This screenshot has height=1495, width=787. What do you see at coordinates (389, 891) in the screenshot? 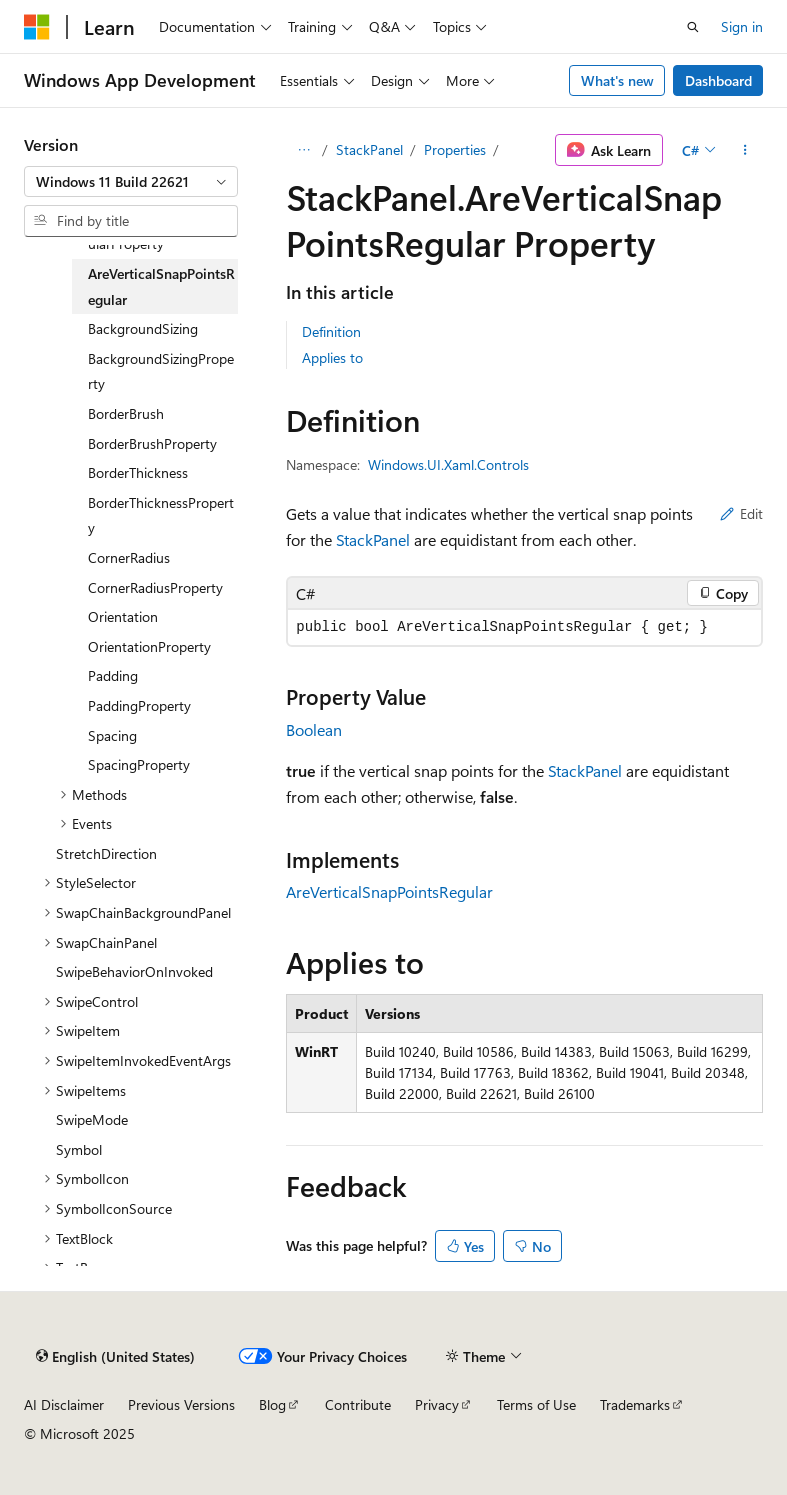
I see `AreVerticalSnapPointsRegular` at bounding box center [389, 891].